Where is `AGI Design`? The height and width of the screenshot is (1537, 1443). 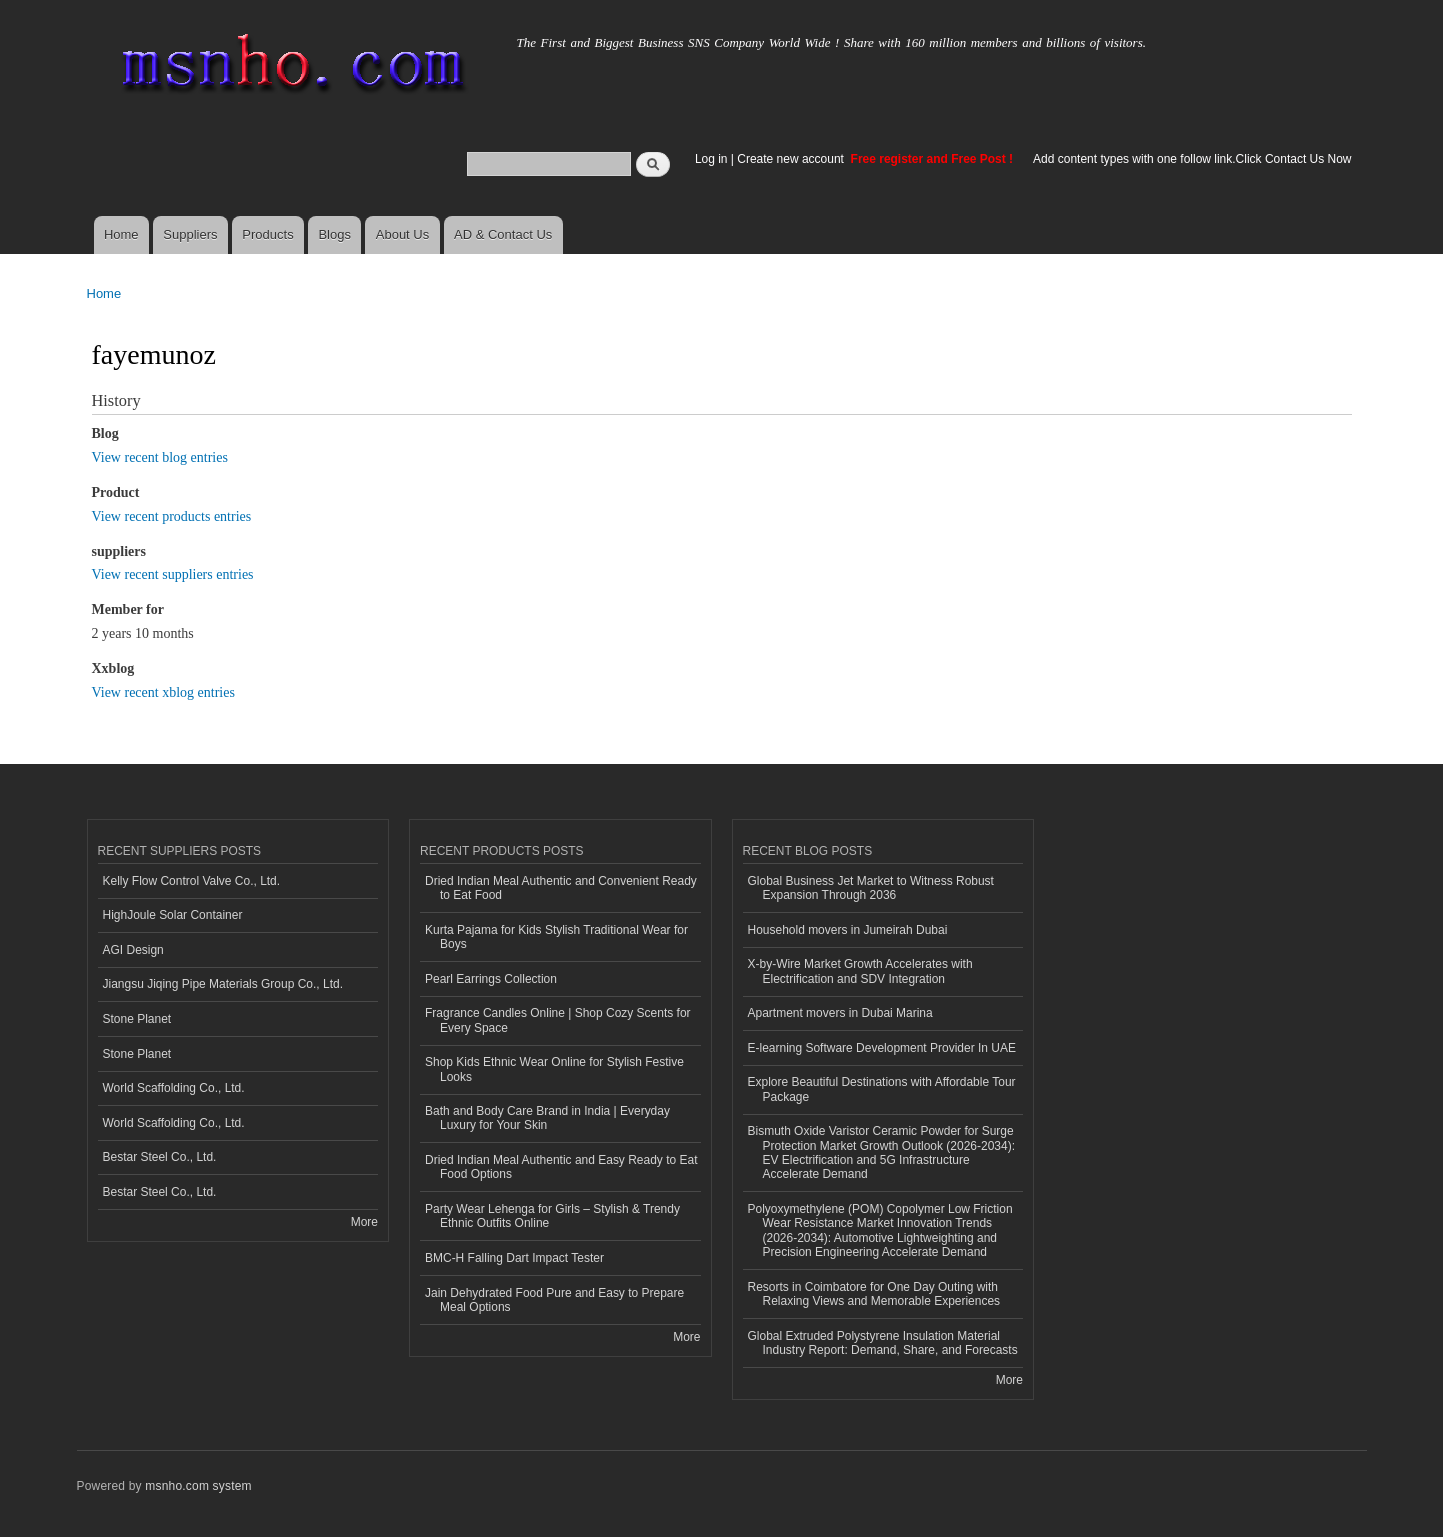 AGI Design is located at coordinates (133, 950).